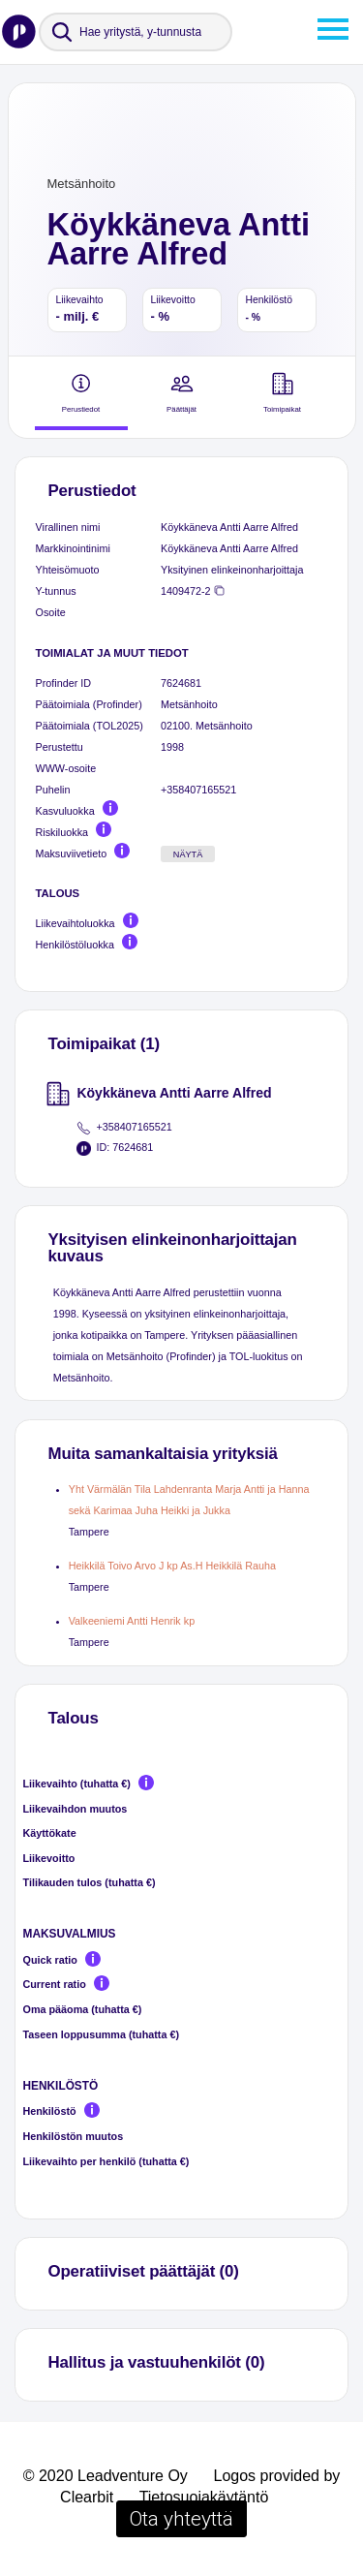  Describe the element at coordinates (188, 854) in the screenshot. I see `Näytä` at that location.